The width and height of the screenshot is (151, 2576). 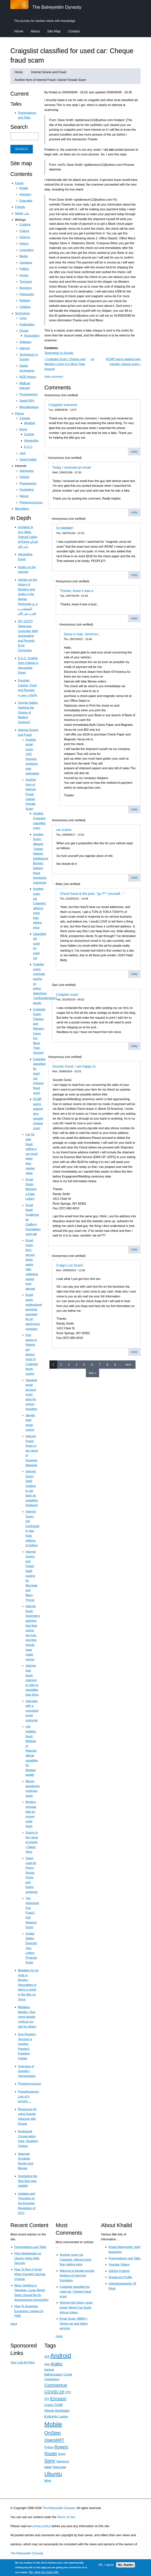 What do you see at coordinates (56, 2411) in the screenshot?
I see `Home Assistant` at bounding box center [56, 2411].